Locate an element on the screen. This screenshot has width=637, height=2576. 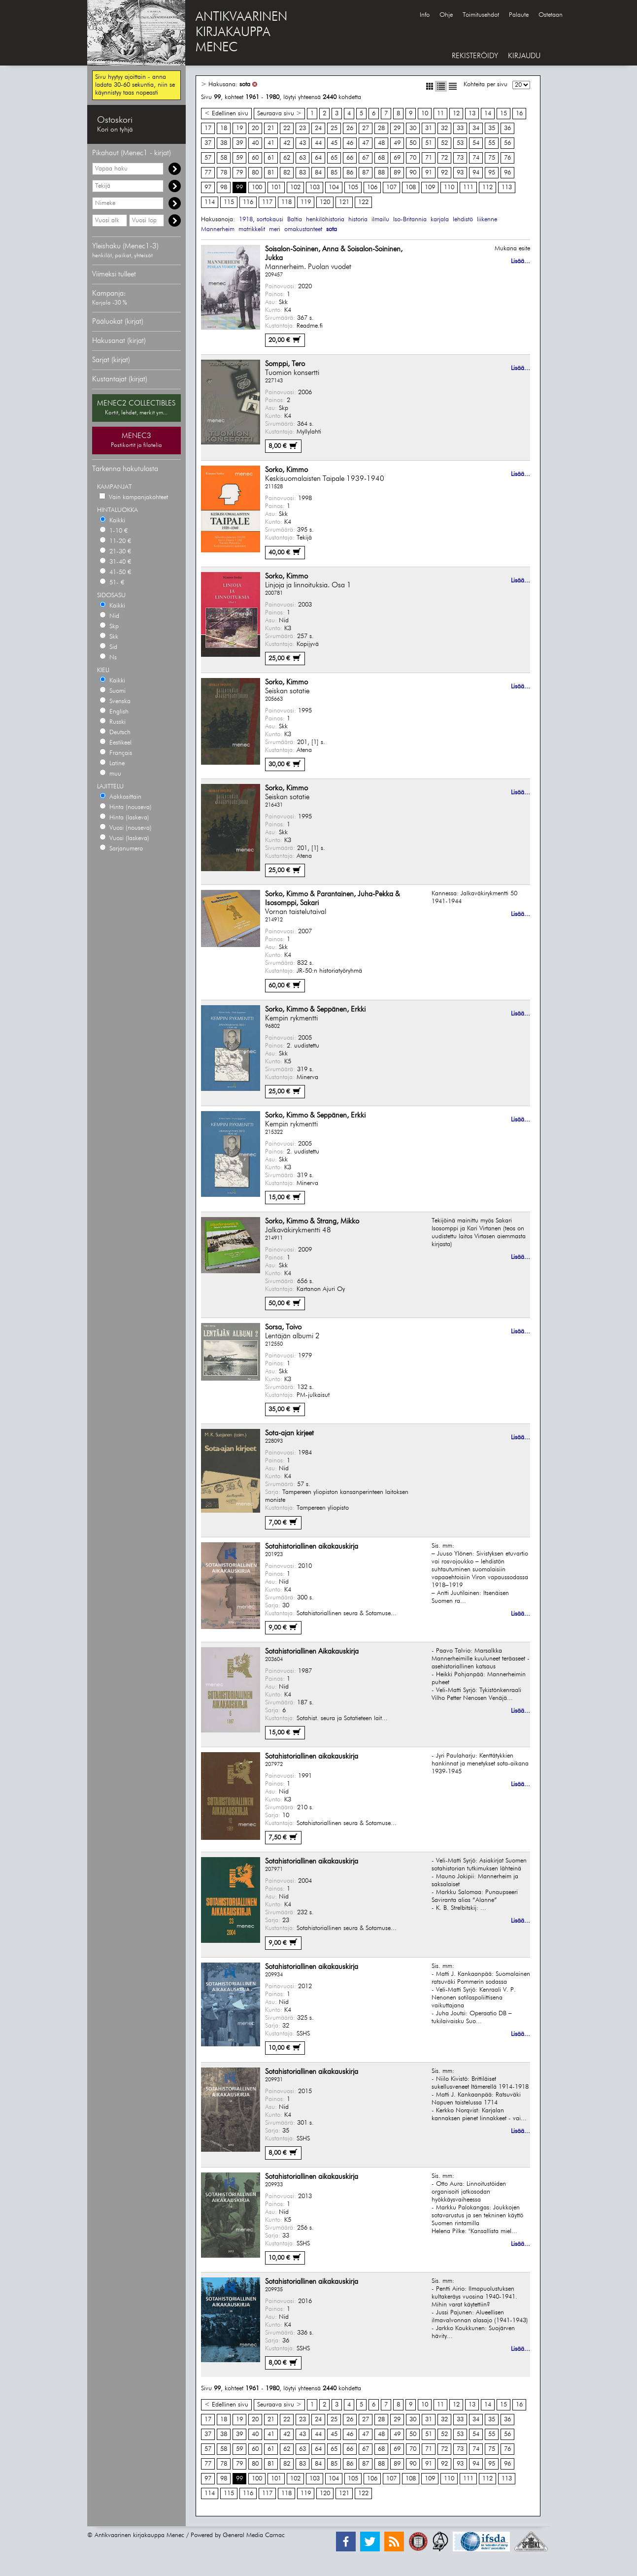
meri is located at coordinates (274, 229).